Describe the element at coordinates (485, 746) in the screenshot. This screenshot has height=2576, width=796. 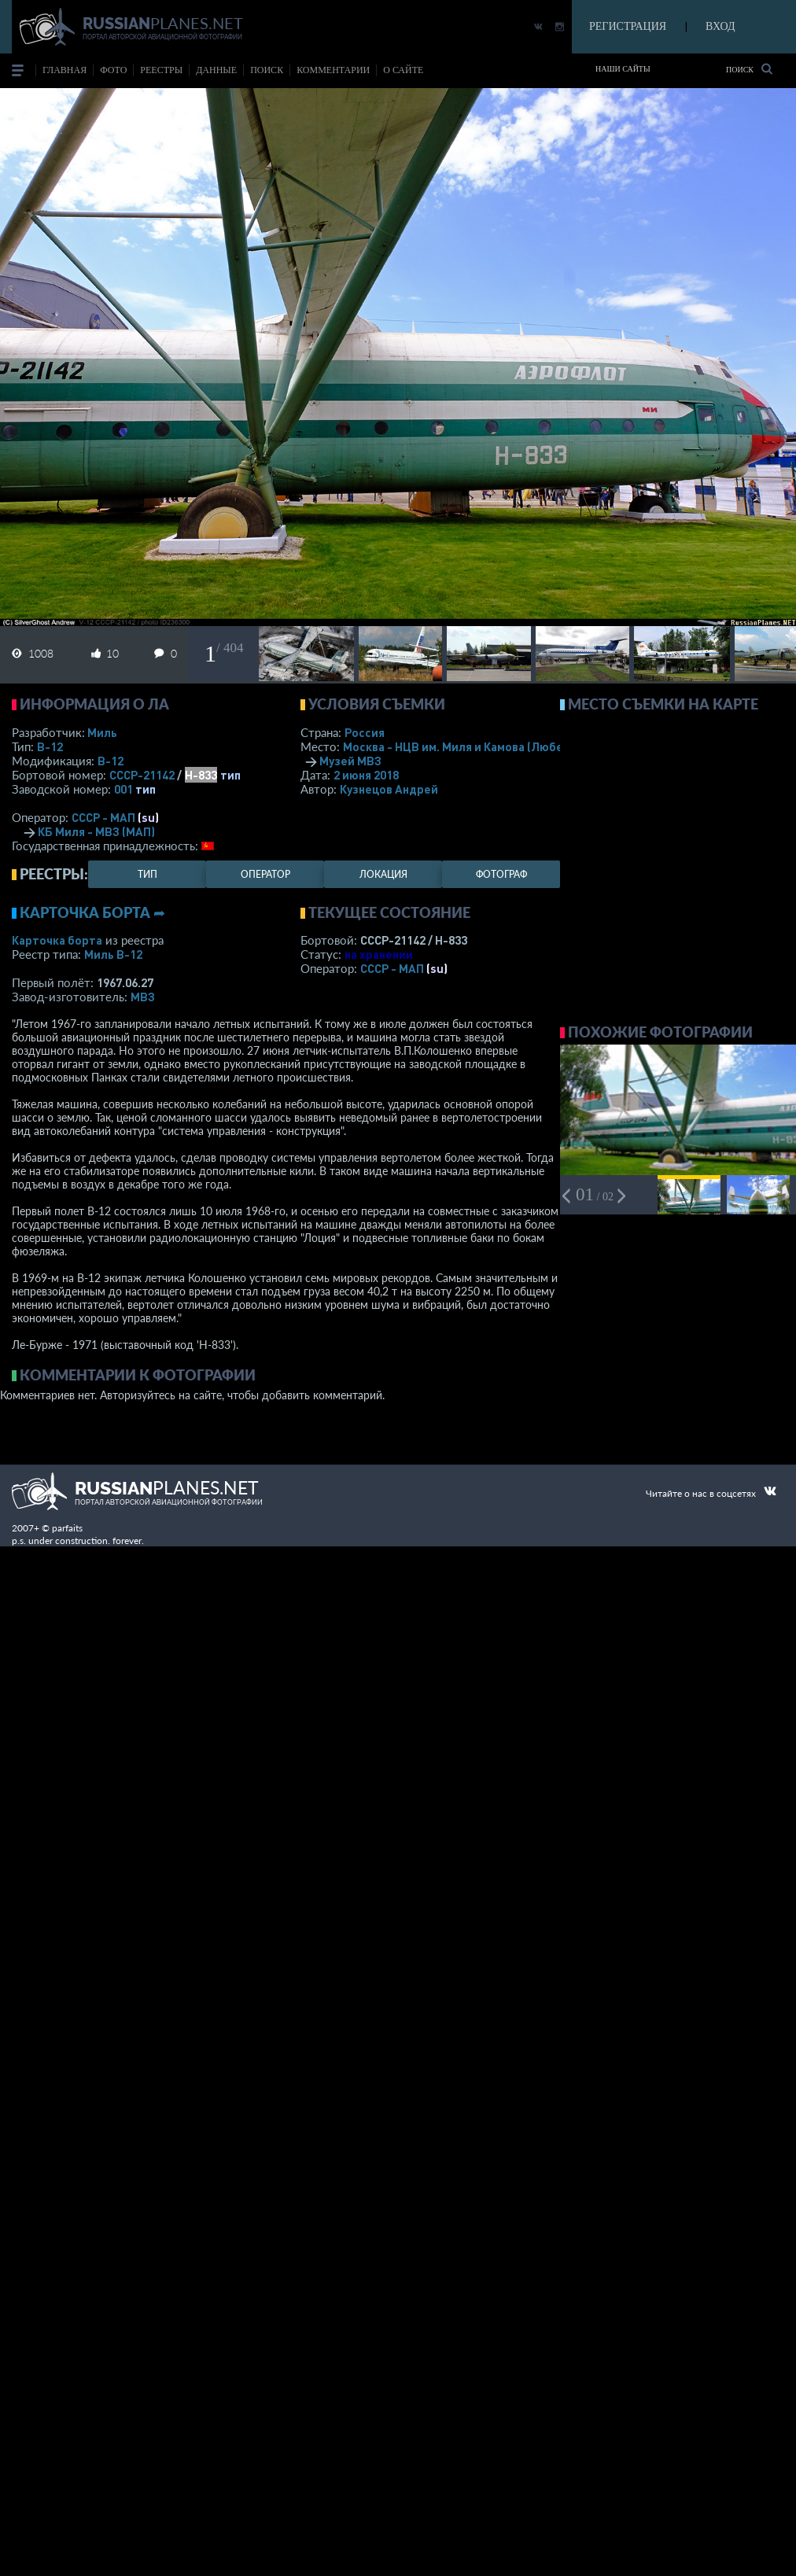
I see `Москва - НЦВ им. Миля и Камова (Люберцы)` at that location.